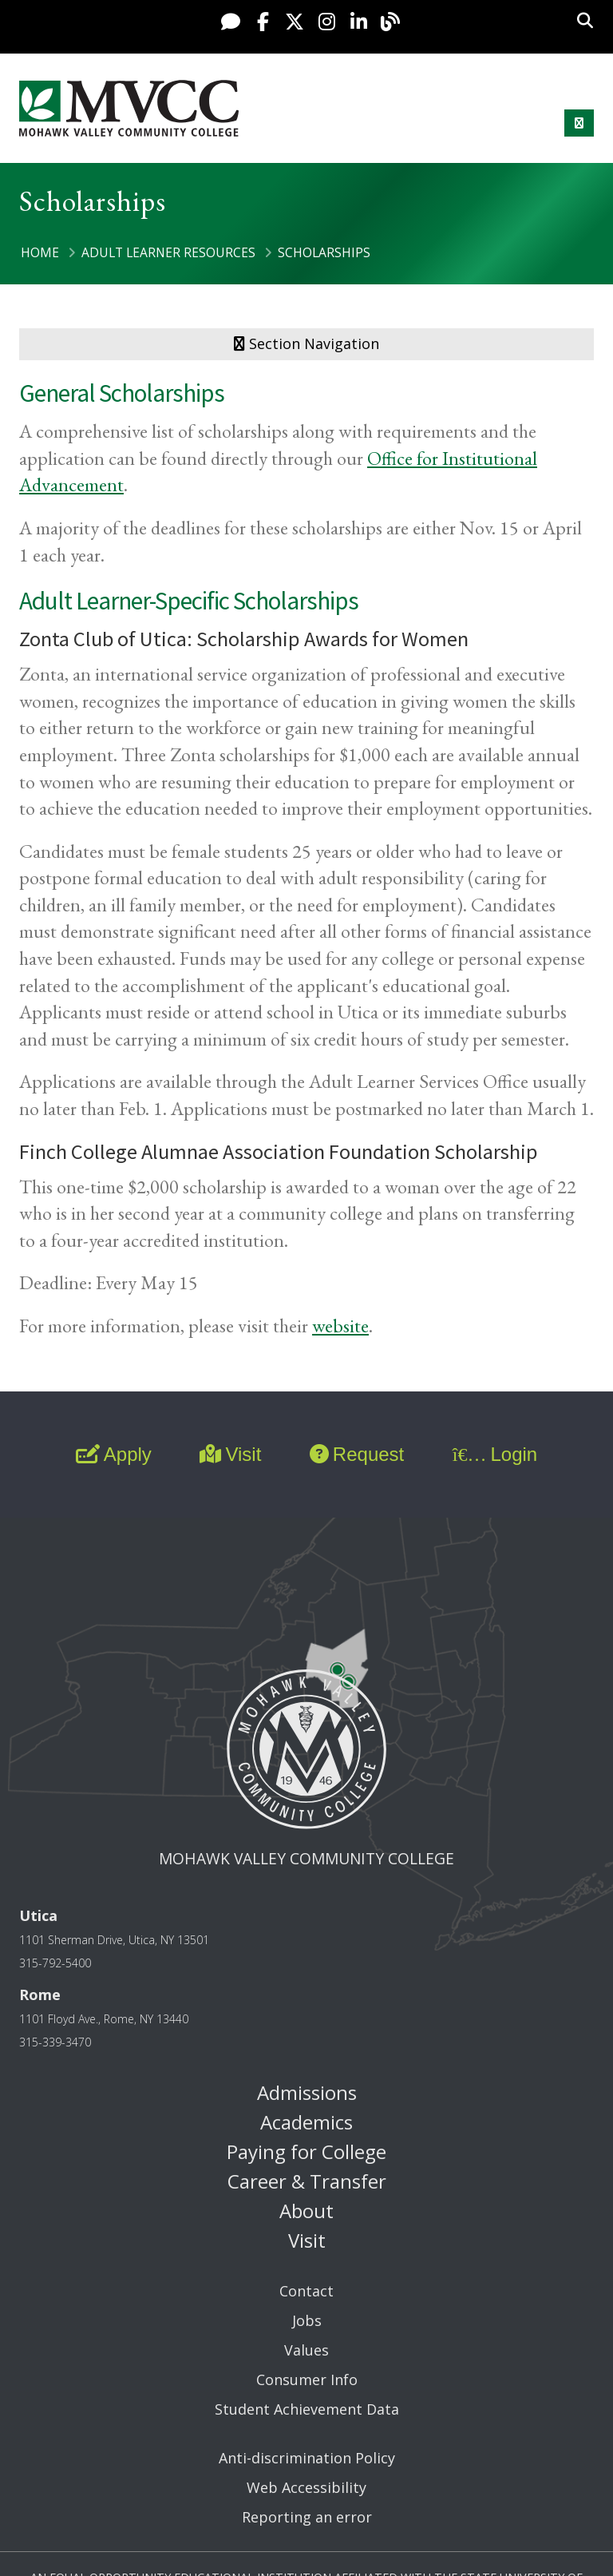 The width and height of the screenshot is (613, 2576). What do you see at coordinates (306, 343) in the screenshot?
I see `Section Navigation` at bounding box center [306, 343].